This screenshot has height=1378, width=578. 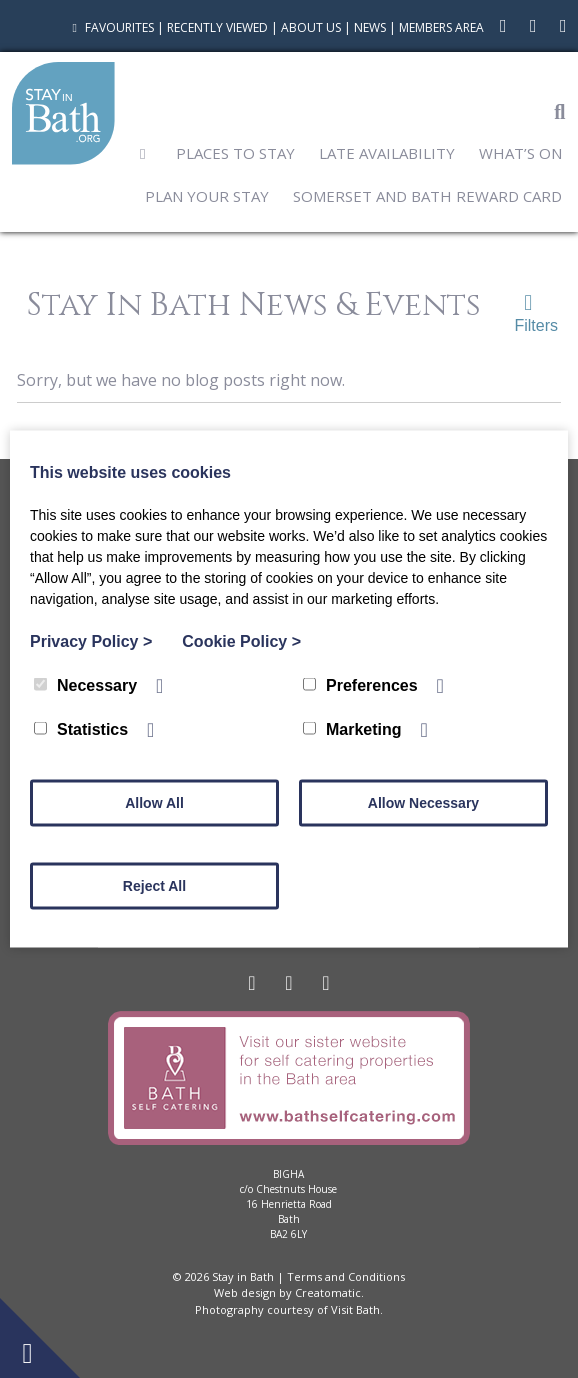 I want to click on Necessary, so click(x=85, y=685).